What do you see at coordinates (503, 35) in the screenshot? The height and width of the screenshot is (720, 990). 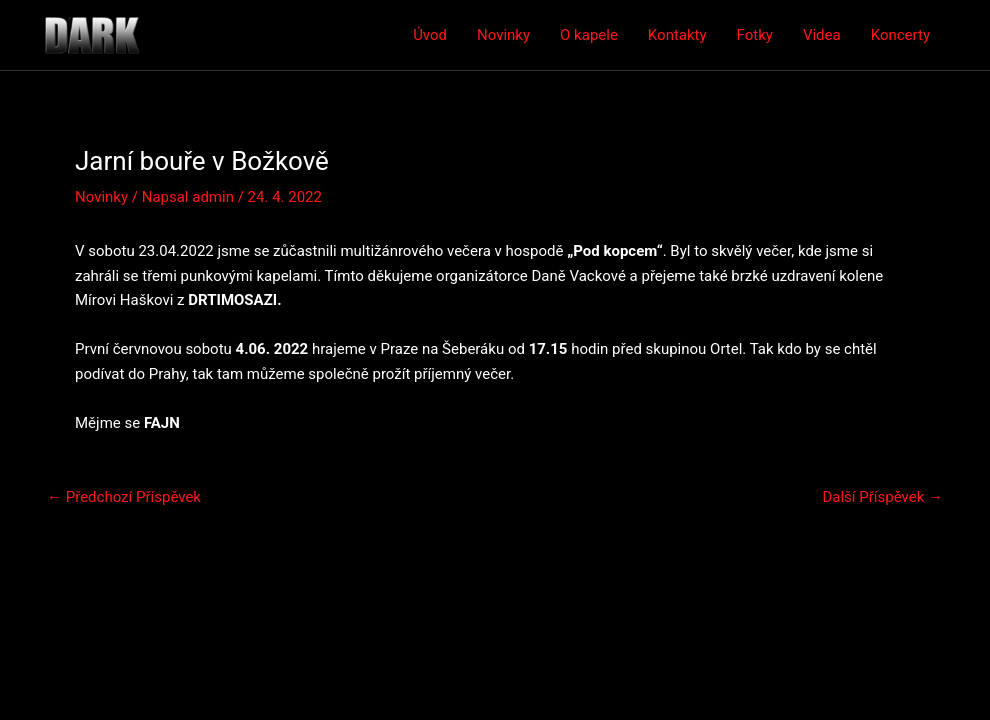 I see `Novinky` at bounding box center [503, 35].